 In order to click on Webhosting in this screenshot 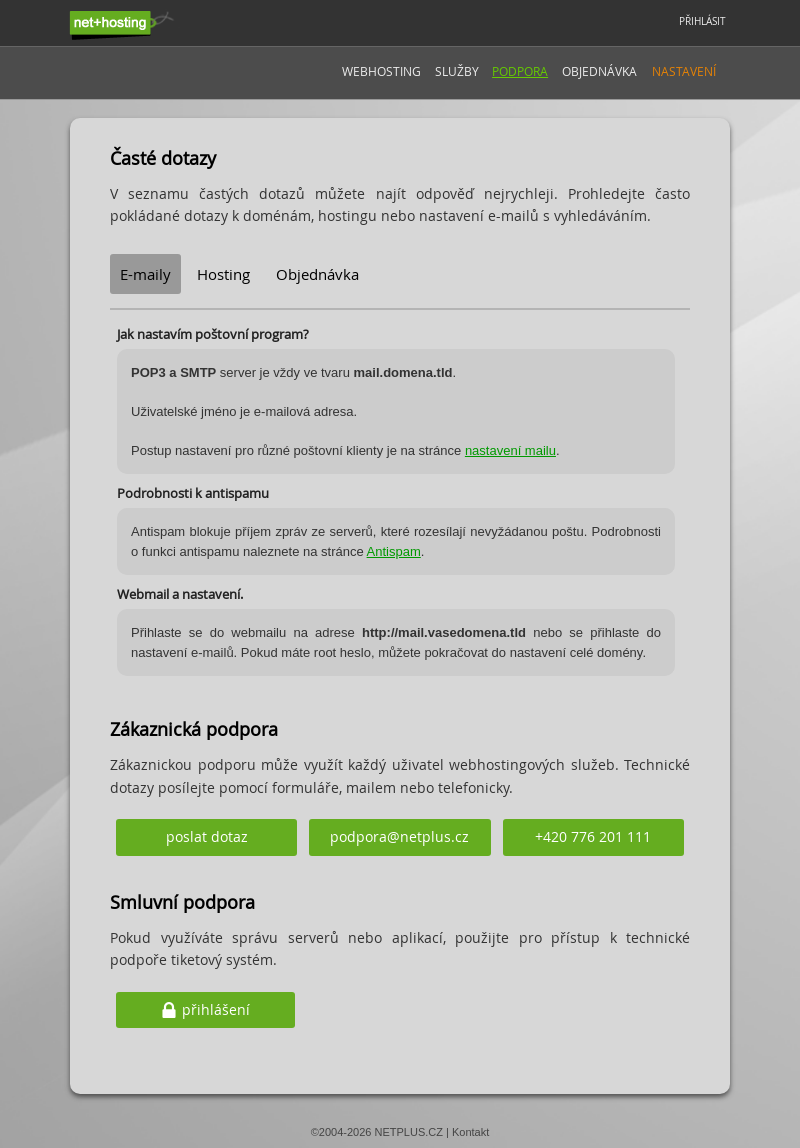, I will do `click(381, 71)`.